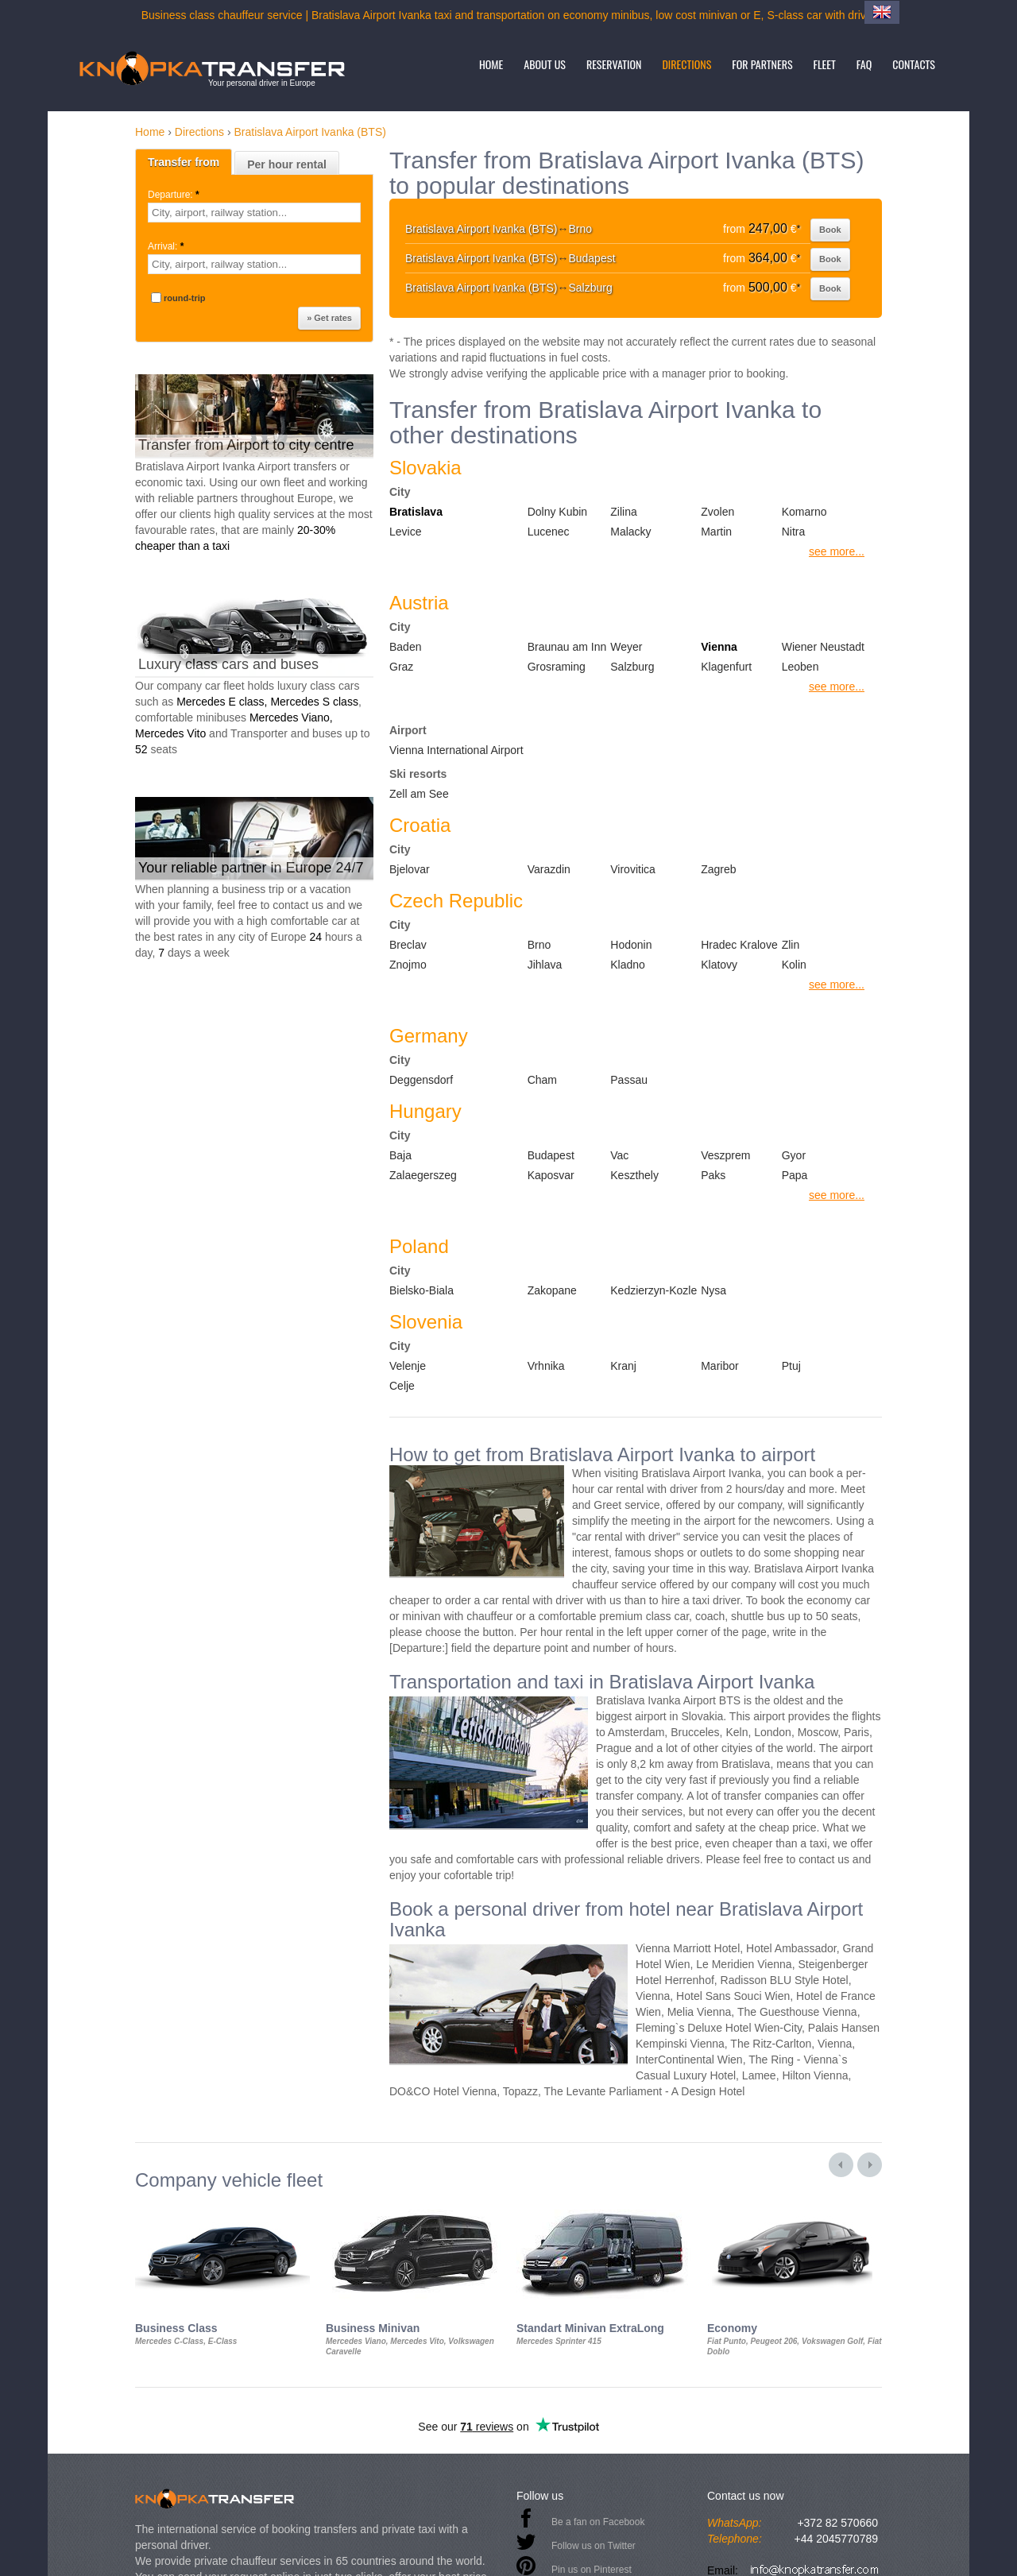 The width and height of the screenshot is (1017, 2576). Describe the element at coordinates (627, 964) in the screenshot. I see `Kladno` at that location.